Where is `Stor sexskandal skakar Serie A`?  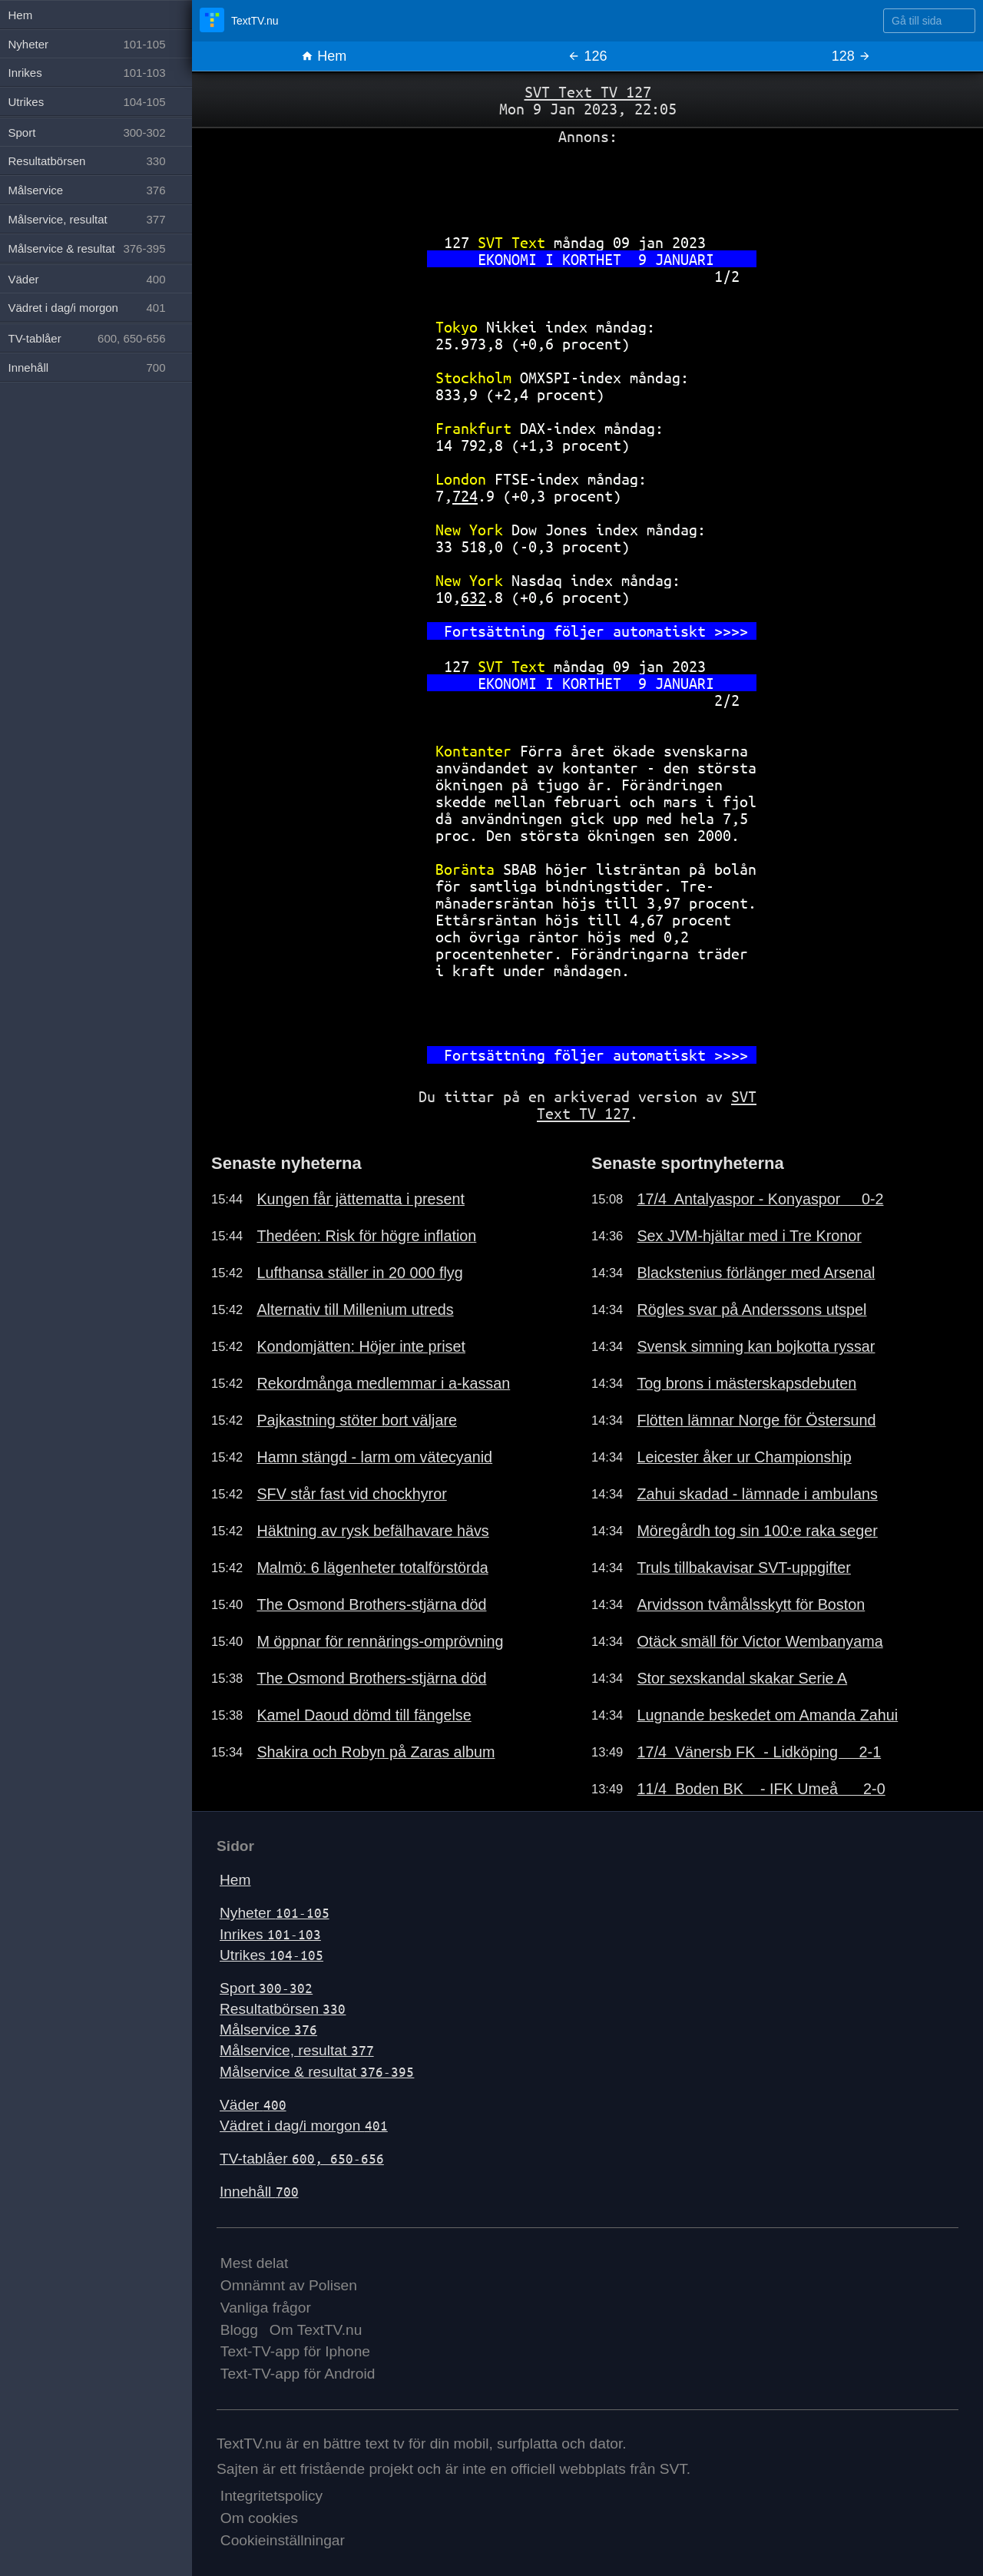
Stor sexskandal skakar Serie A is located at coordinates (742, 1678).